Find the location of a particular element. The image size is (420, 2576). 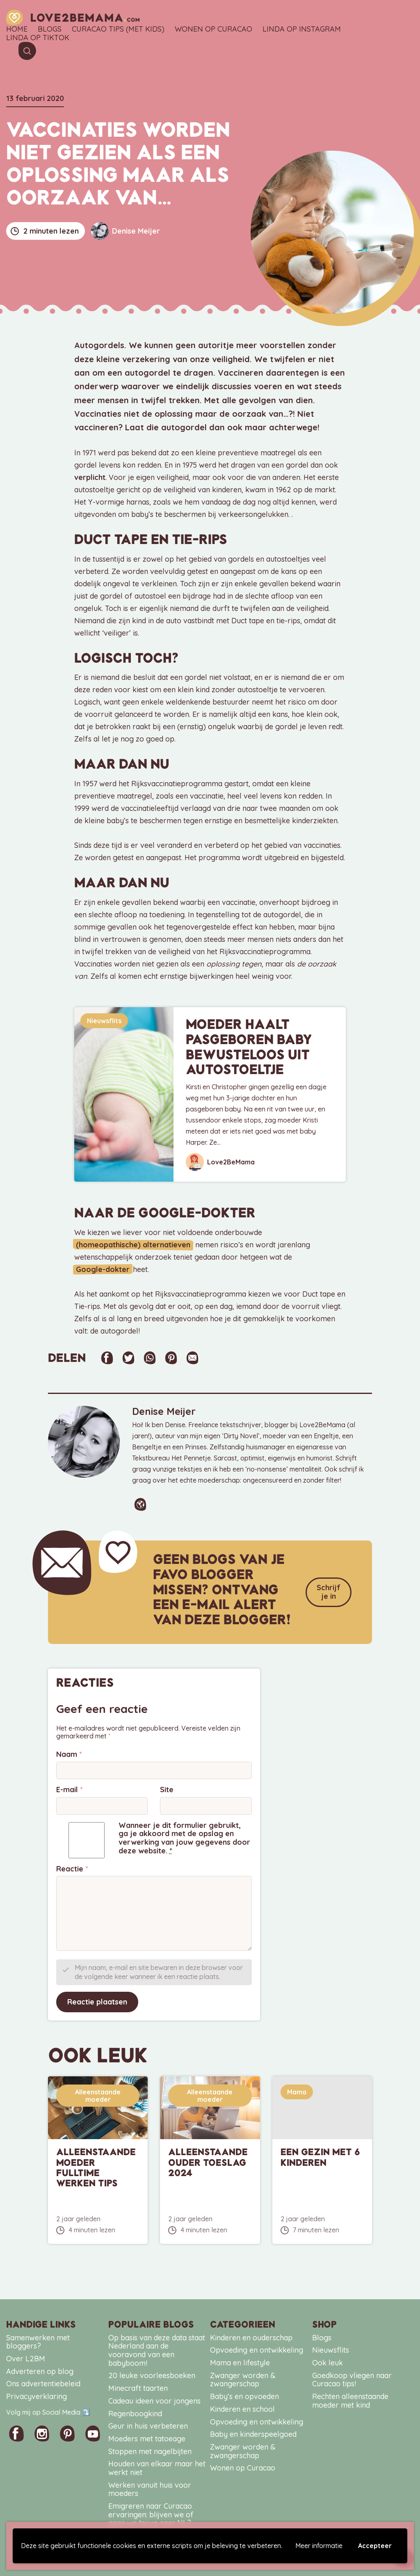

Regenboogkind is located at coordinates (135, 2412).